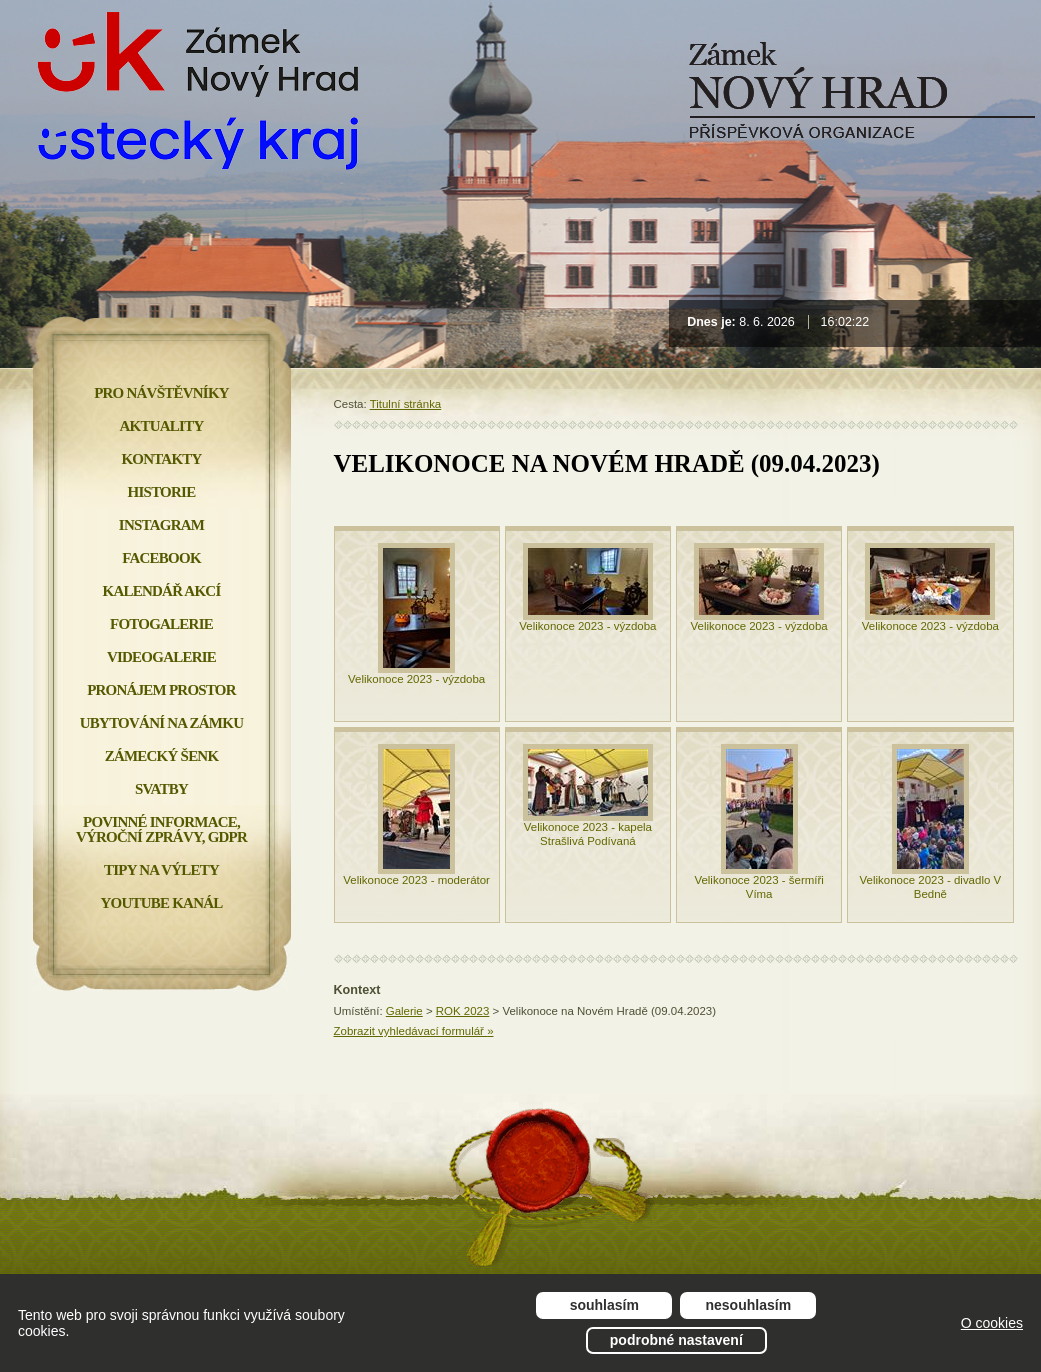  What do you see at coordinates (749, 1305) in the screenshot?
I see `Nesouhlasím` at bounding box center [749, 1305].